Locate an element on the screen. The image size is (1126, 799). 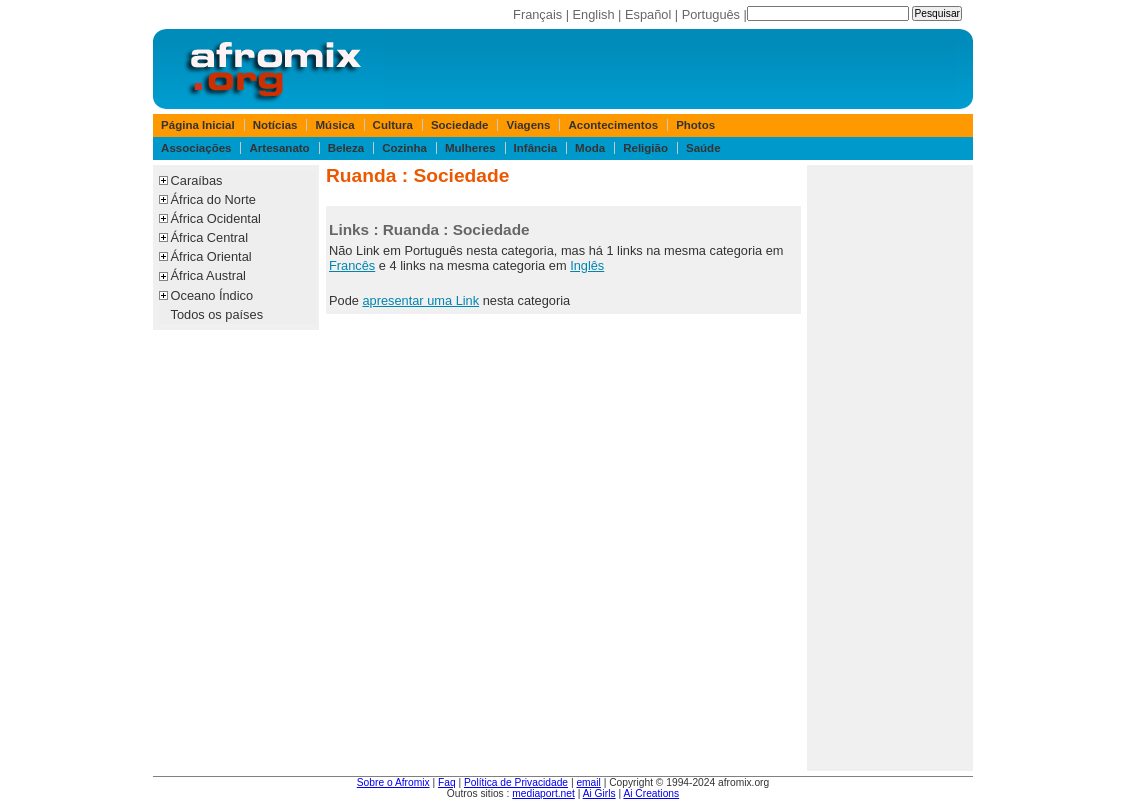
Música is located at coordinates (335, 125).